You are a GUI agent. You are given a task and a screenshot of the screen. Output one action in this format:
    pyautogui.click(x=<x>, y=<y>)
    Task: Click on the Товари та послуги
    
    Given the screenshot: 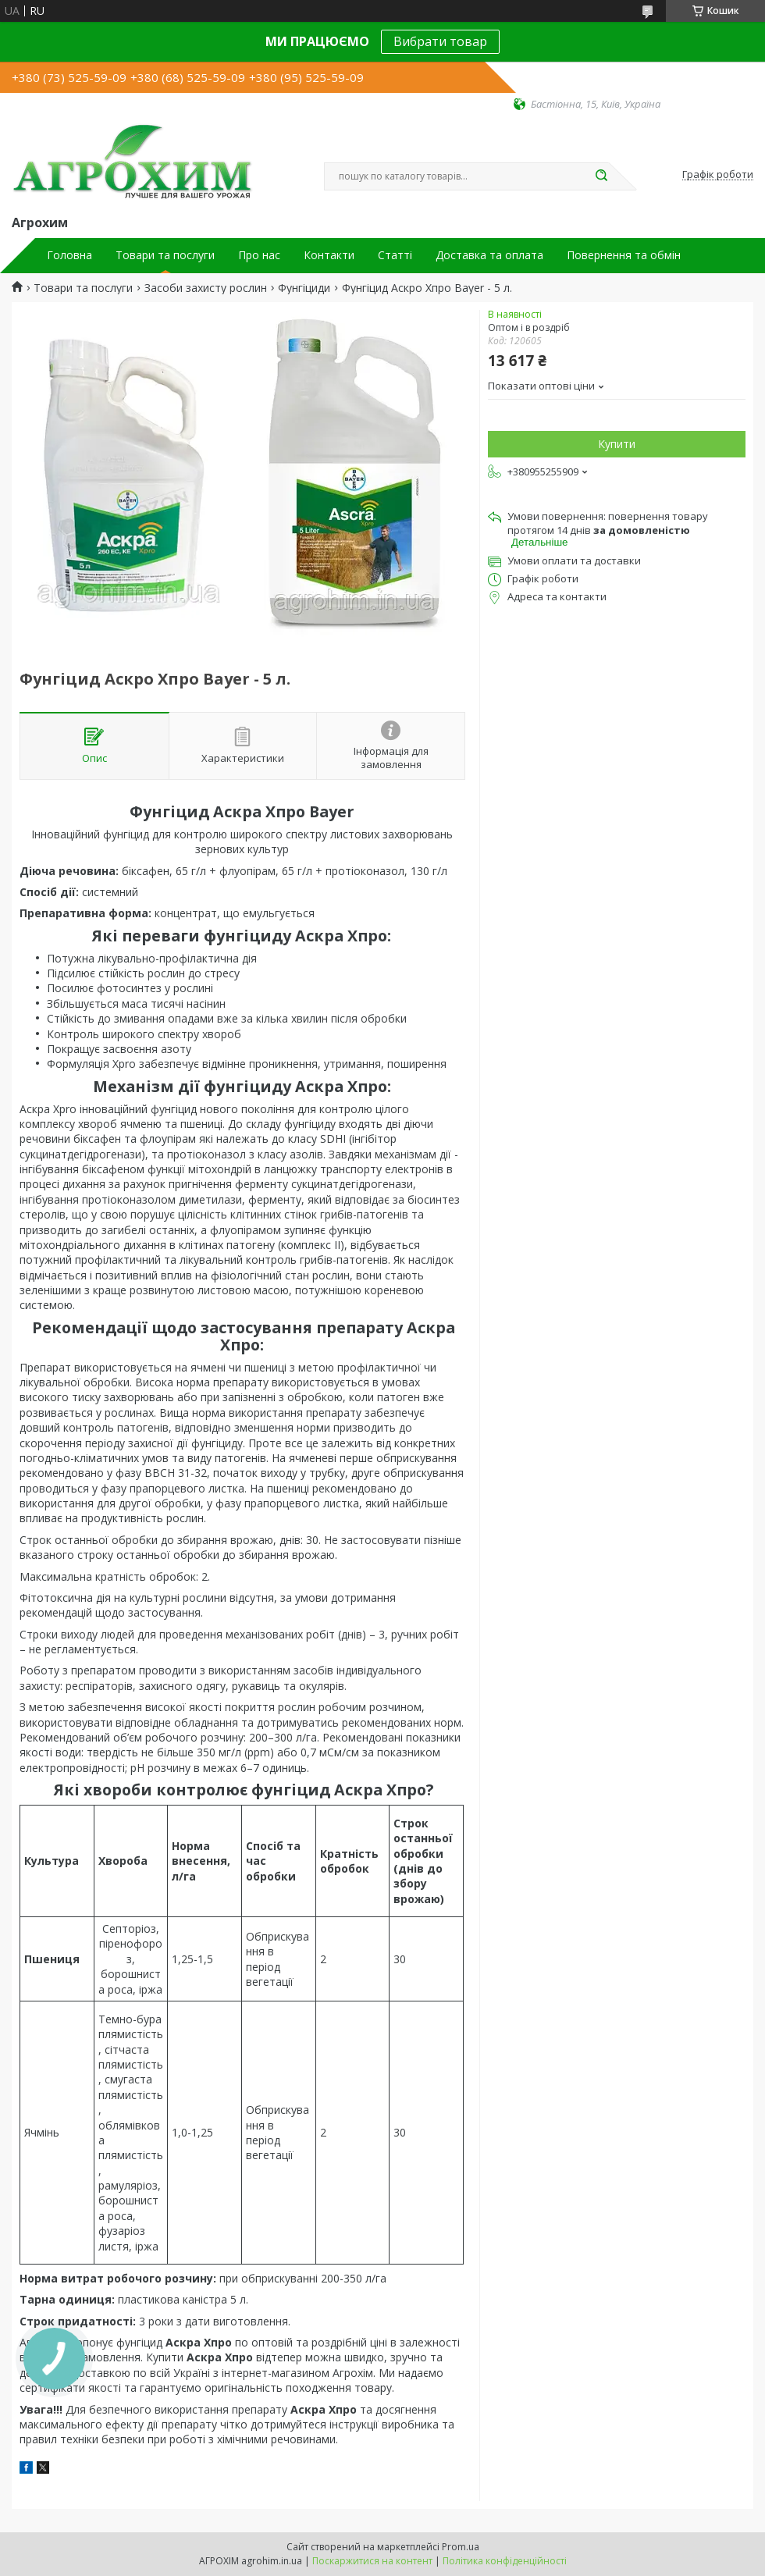 What is the action you would take?
    pyautogui.click(x=165, y=255)
    